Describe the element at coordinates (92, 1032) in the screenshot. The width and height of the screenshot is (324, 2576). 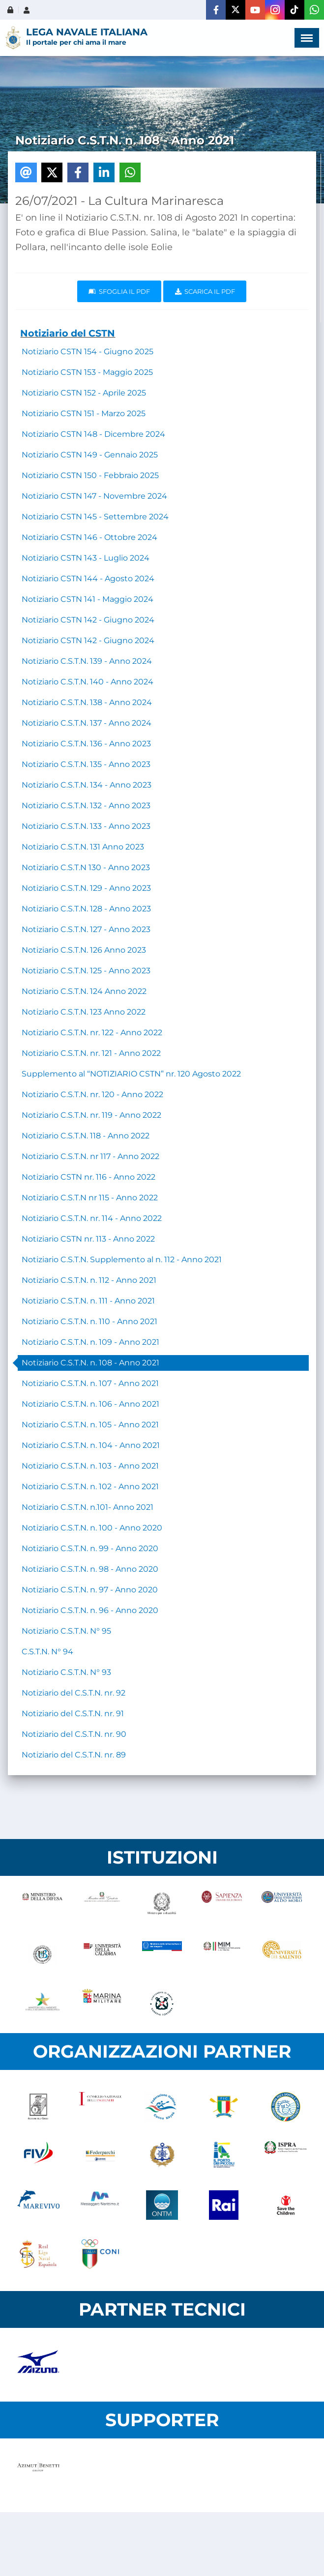
I see `Notiziario C.S.T.N. nr. 122 - Anno 2022` at that location.